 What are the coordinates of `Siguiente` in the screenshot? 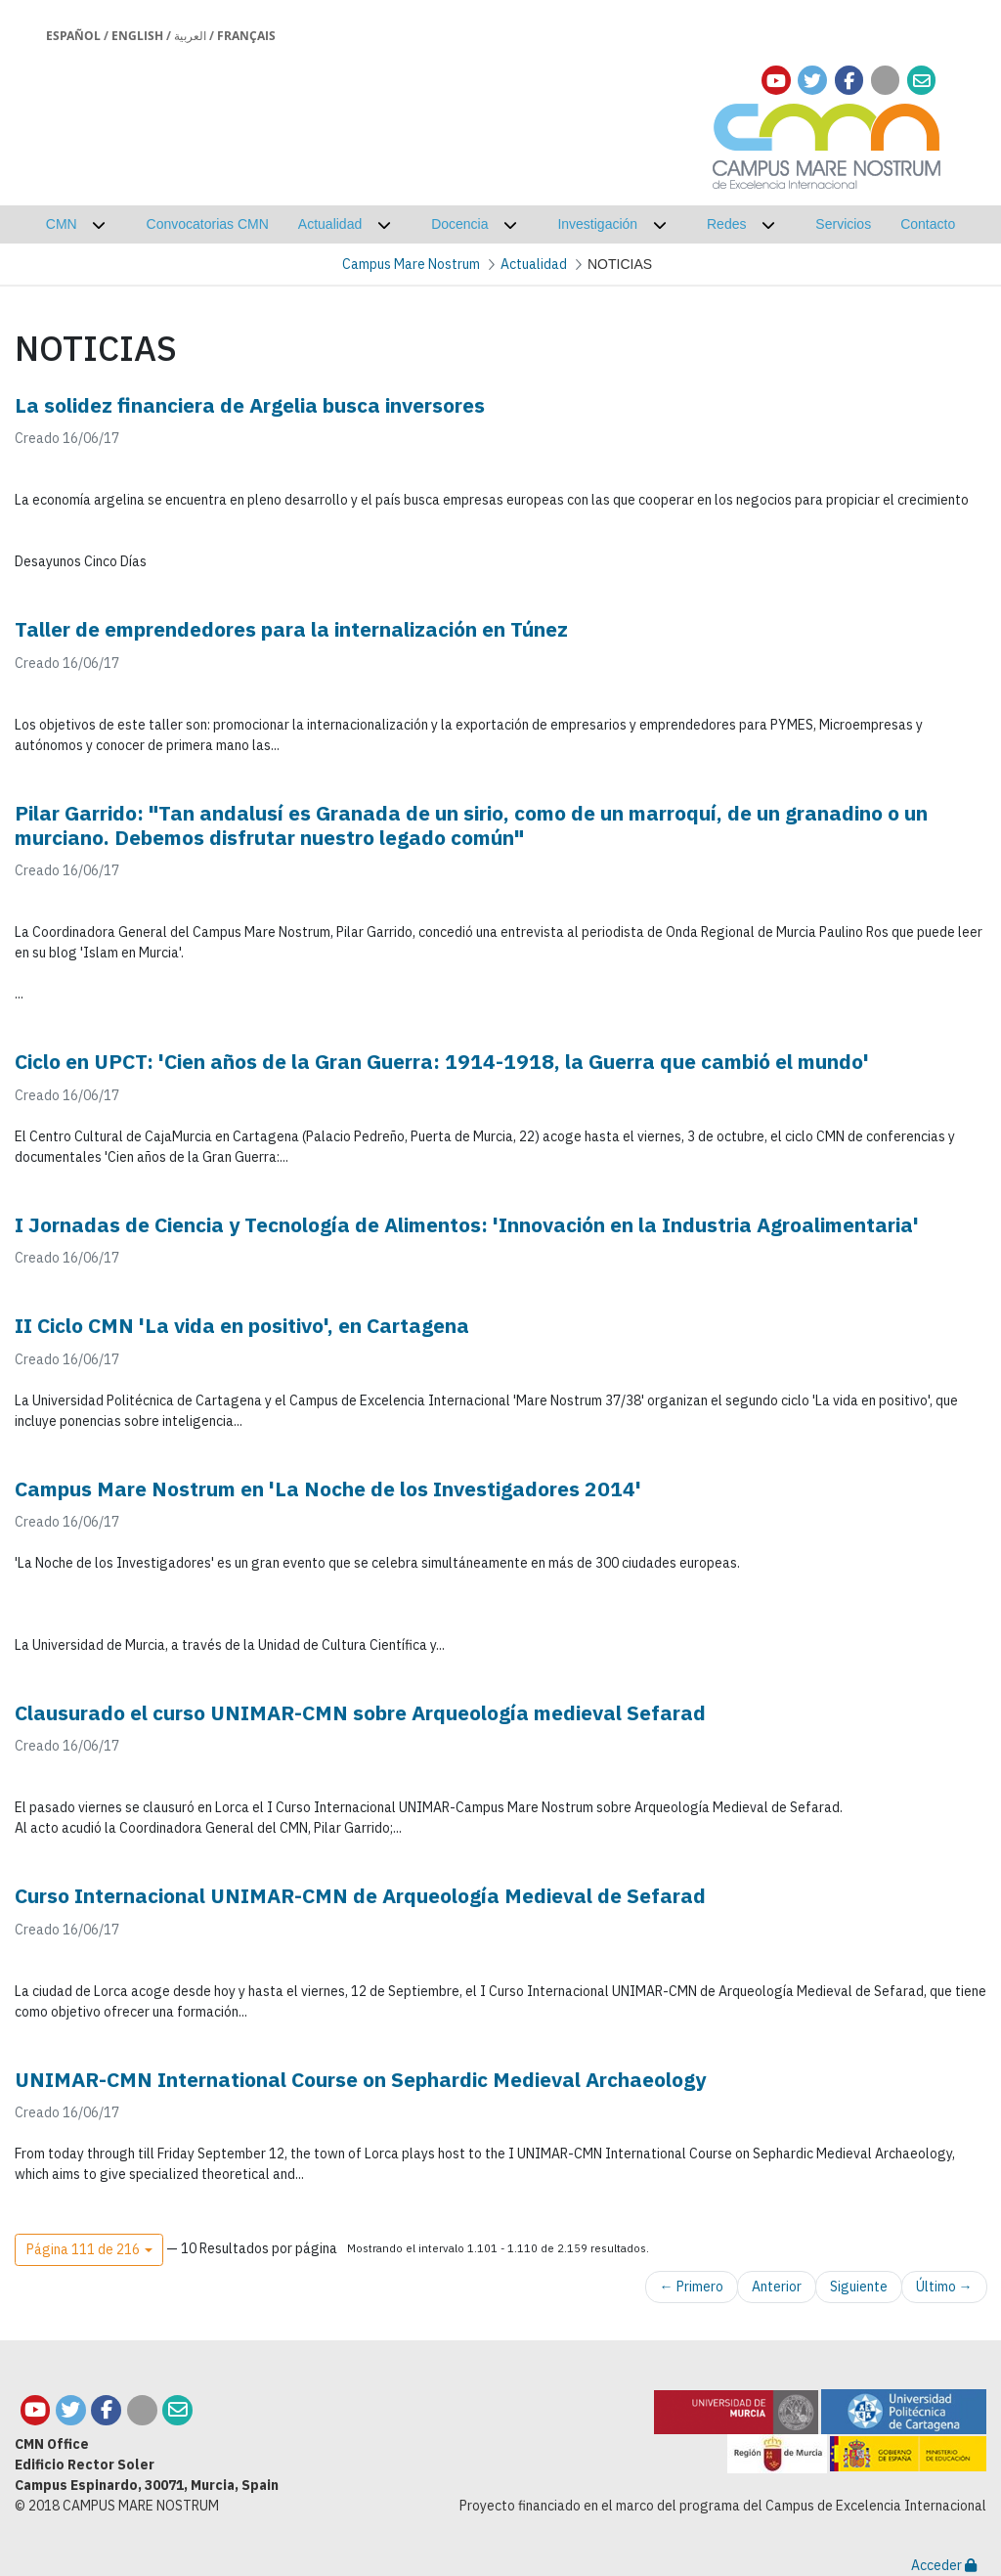 It's located at (859, 2286).